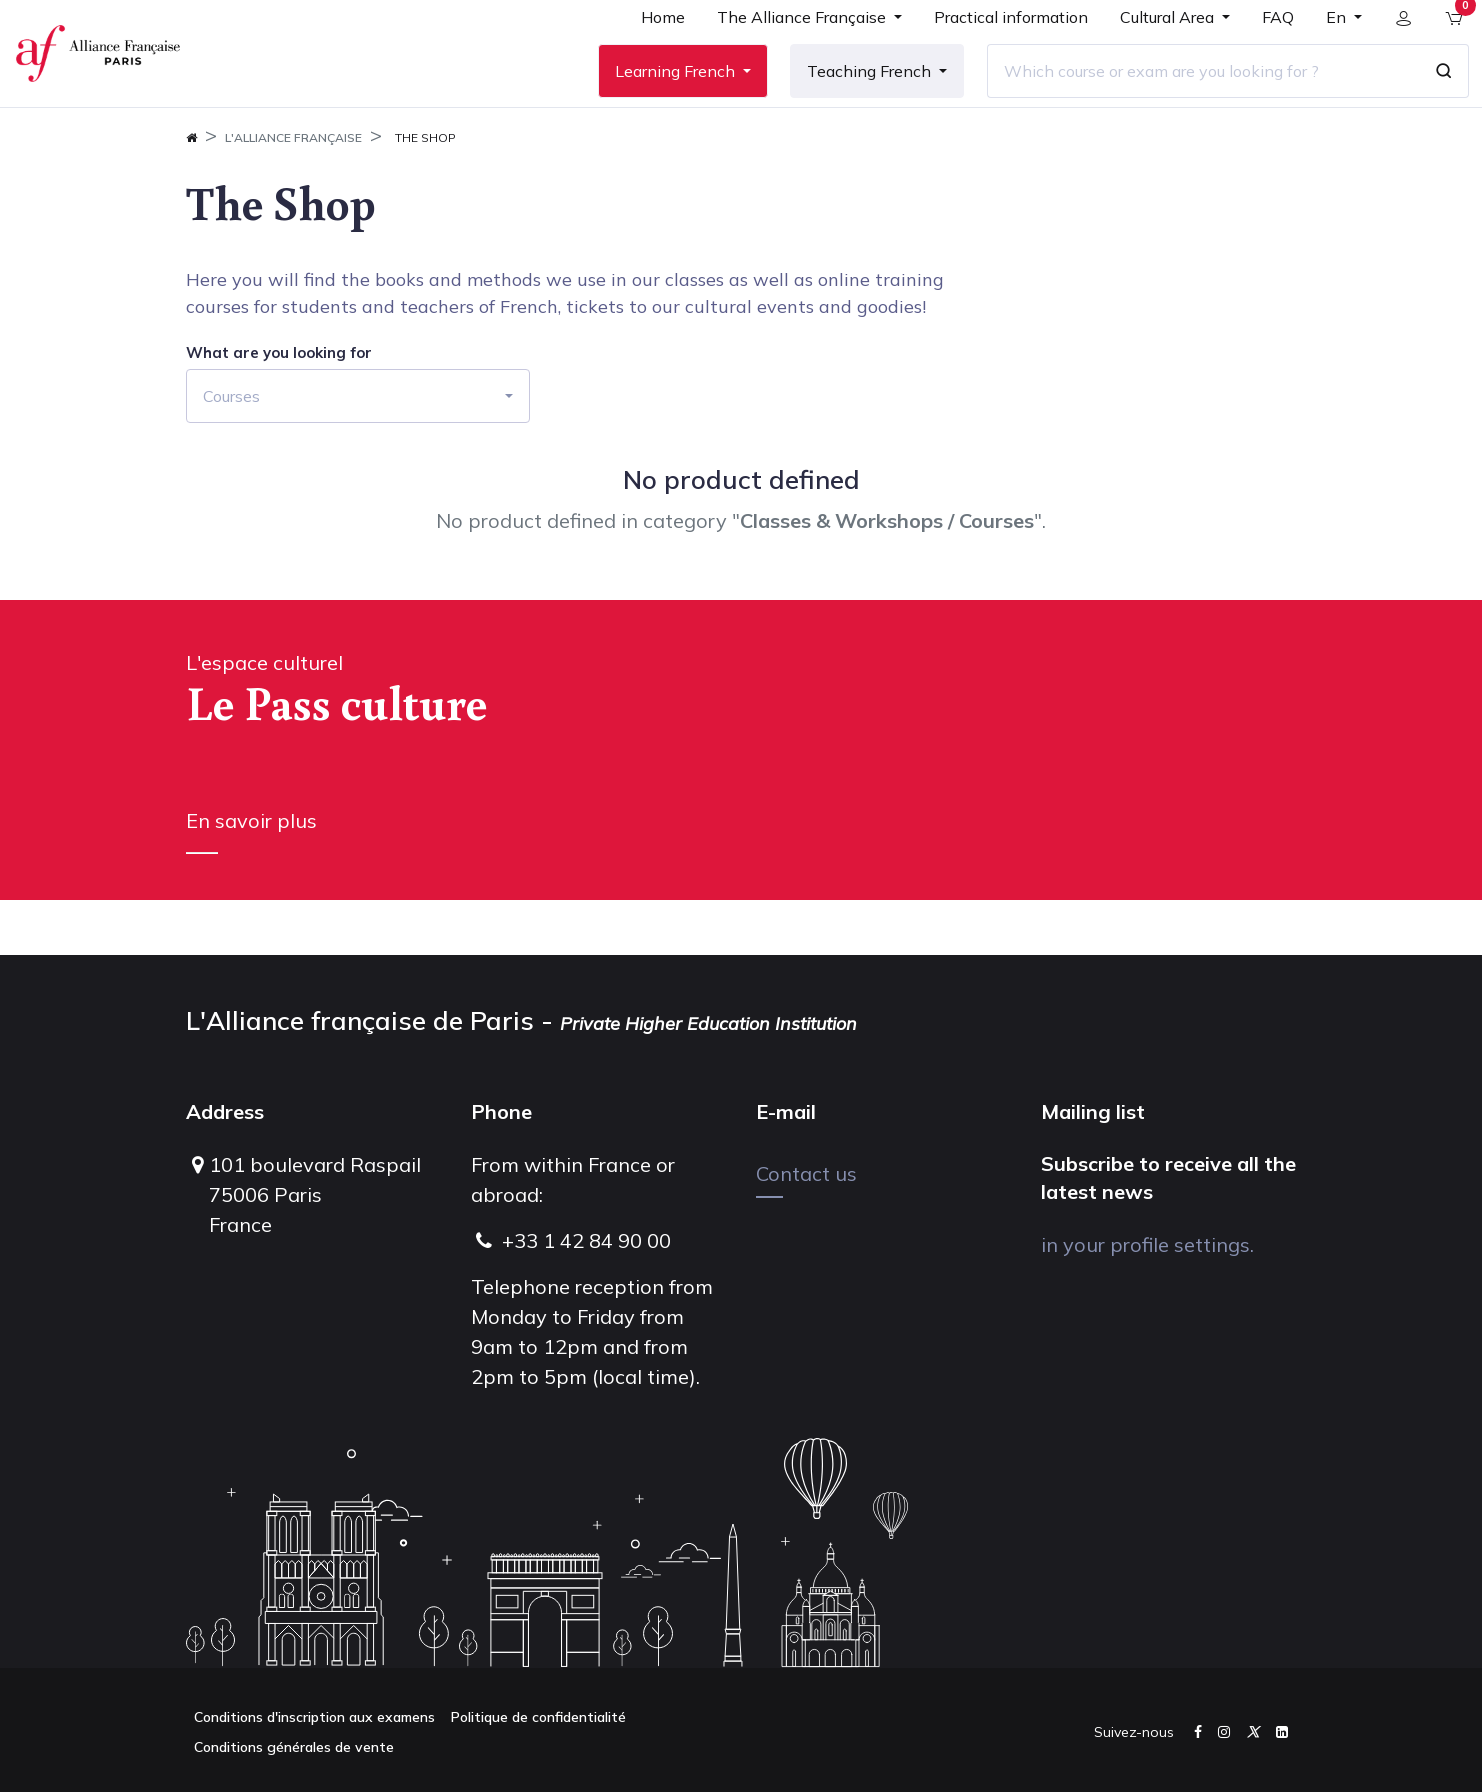  Describe the element at coordinates (293, 192) in the screenshot. I see `L'Alliance FrançAise` at that location.